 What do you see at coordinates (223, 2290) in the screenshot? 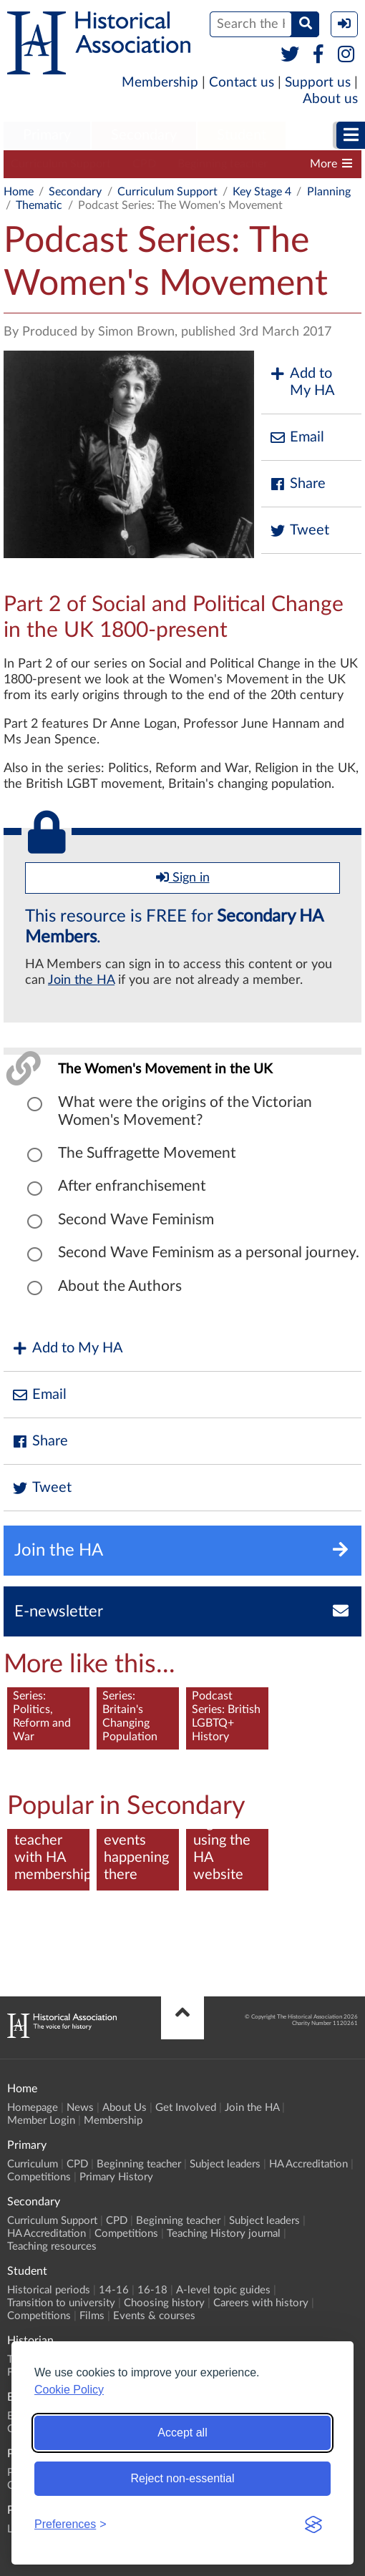
I see `A-level topic guides` at bounding box center [223, 2290].